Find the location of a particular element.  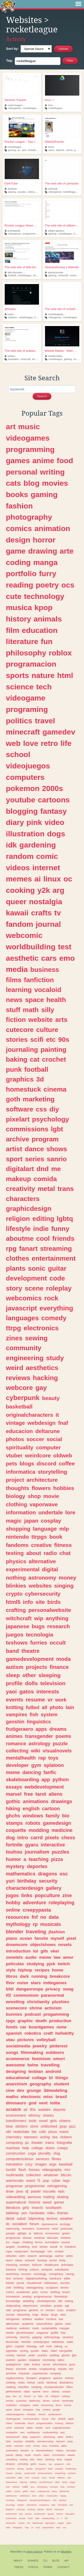

chill is located at coordinates (8, 2287).